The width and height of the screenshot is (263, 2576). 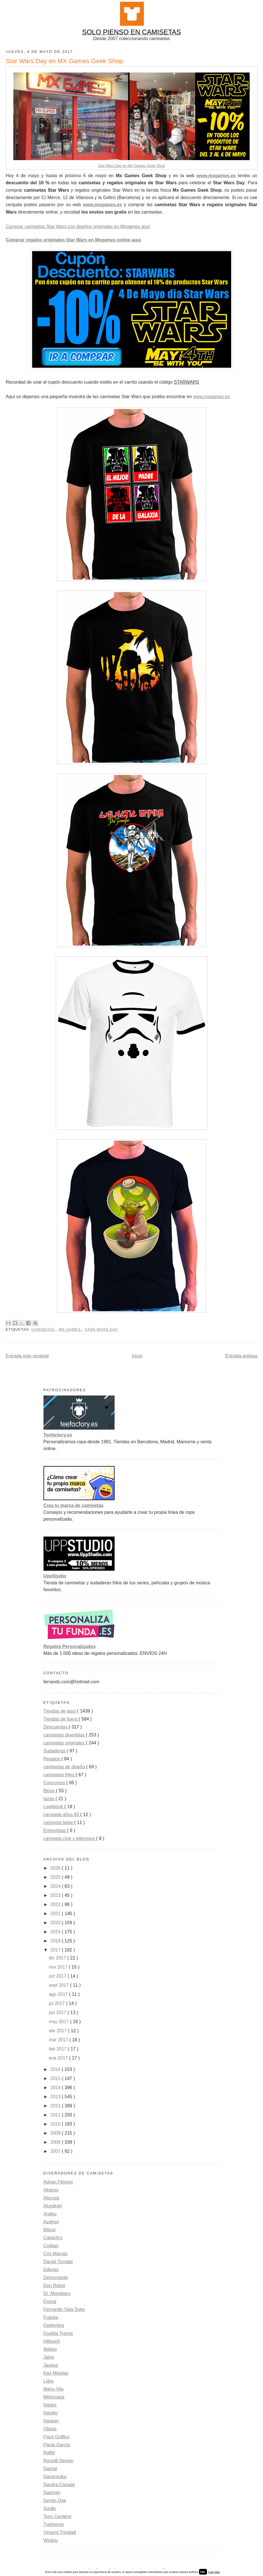 I want to click on dic 2017, so click(x=58, y=1957).